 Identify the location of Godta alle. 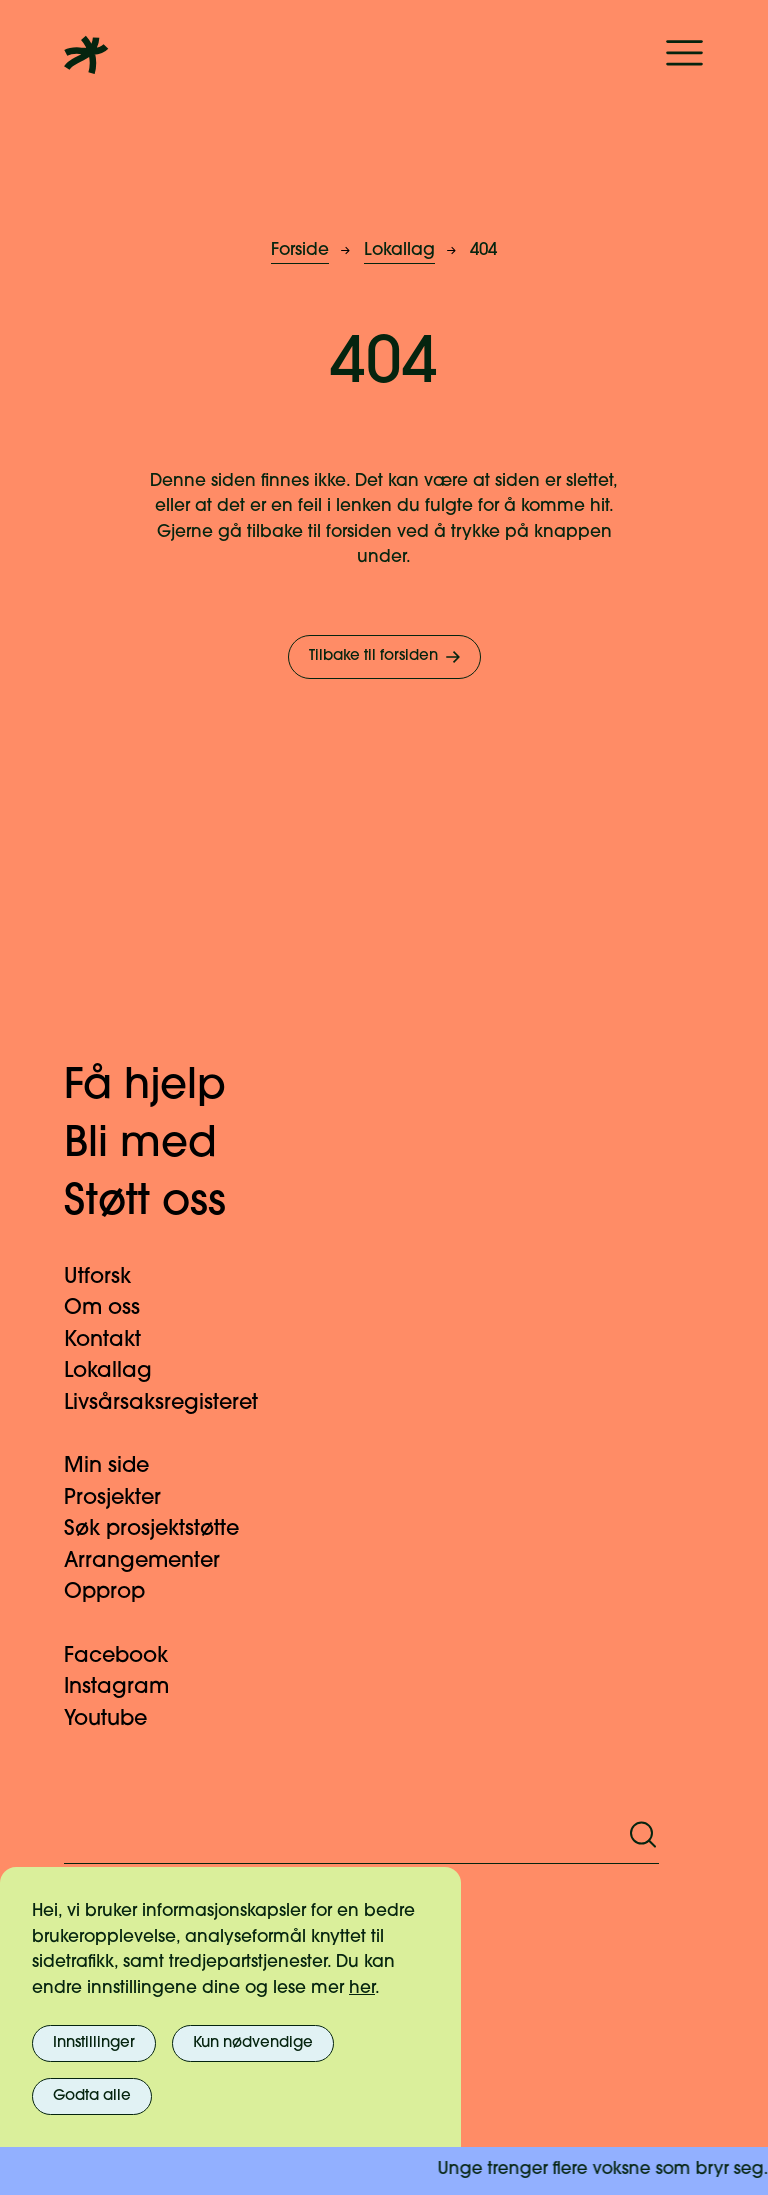
(92, 2096).